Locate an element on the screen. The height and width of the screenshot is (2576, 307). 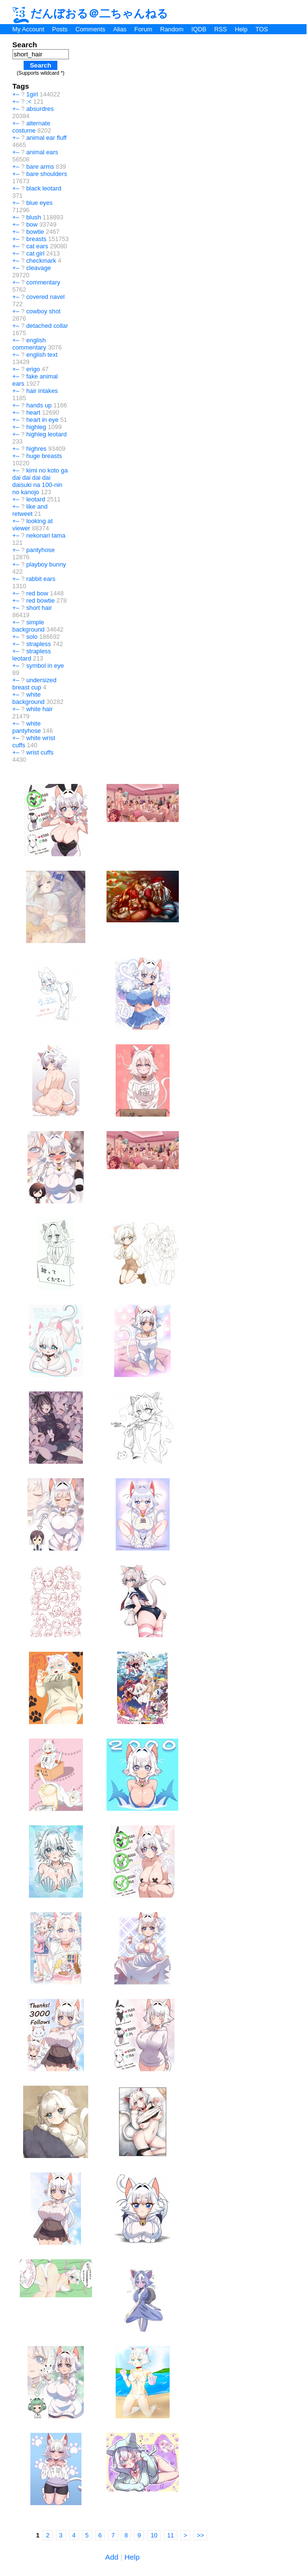
white hair is located at coordinates (39, 709).